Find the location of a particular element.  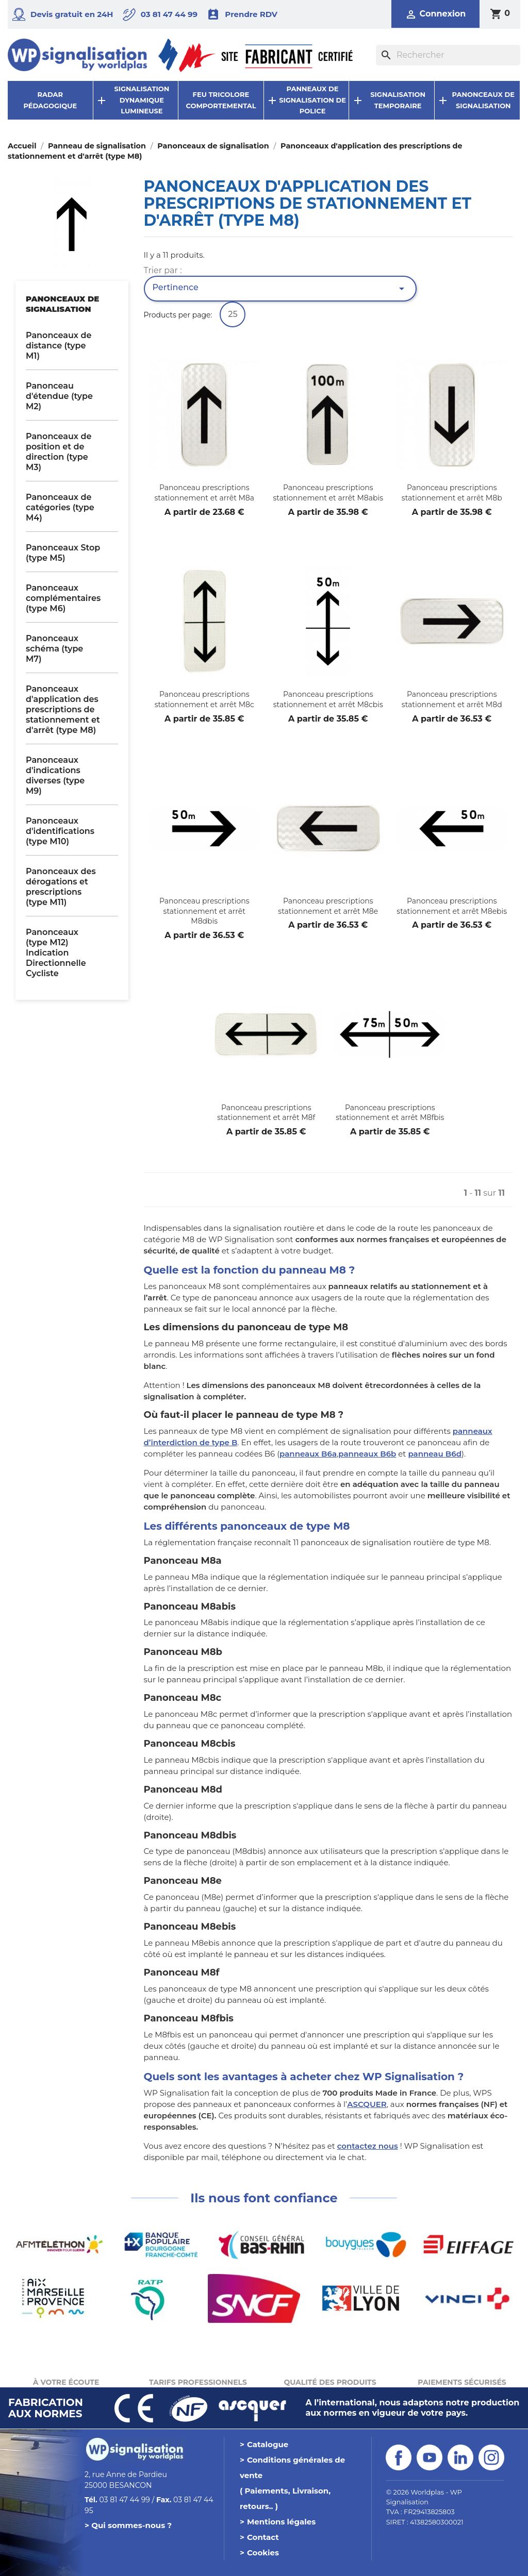

Panonceau prescriptions stationnement et arrêt M8e is located at coordinates (328, 906).